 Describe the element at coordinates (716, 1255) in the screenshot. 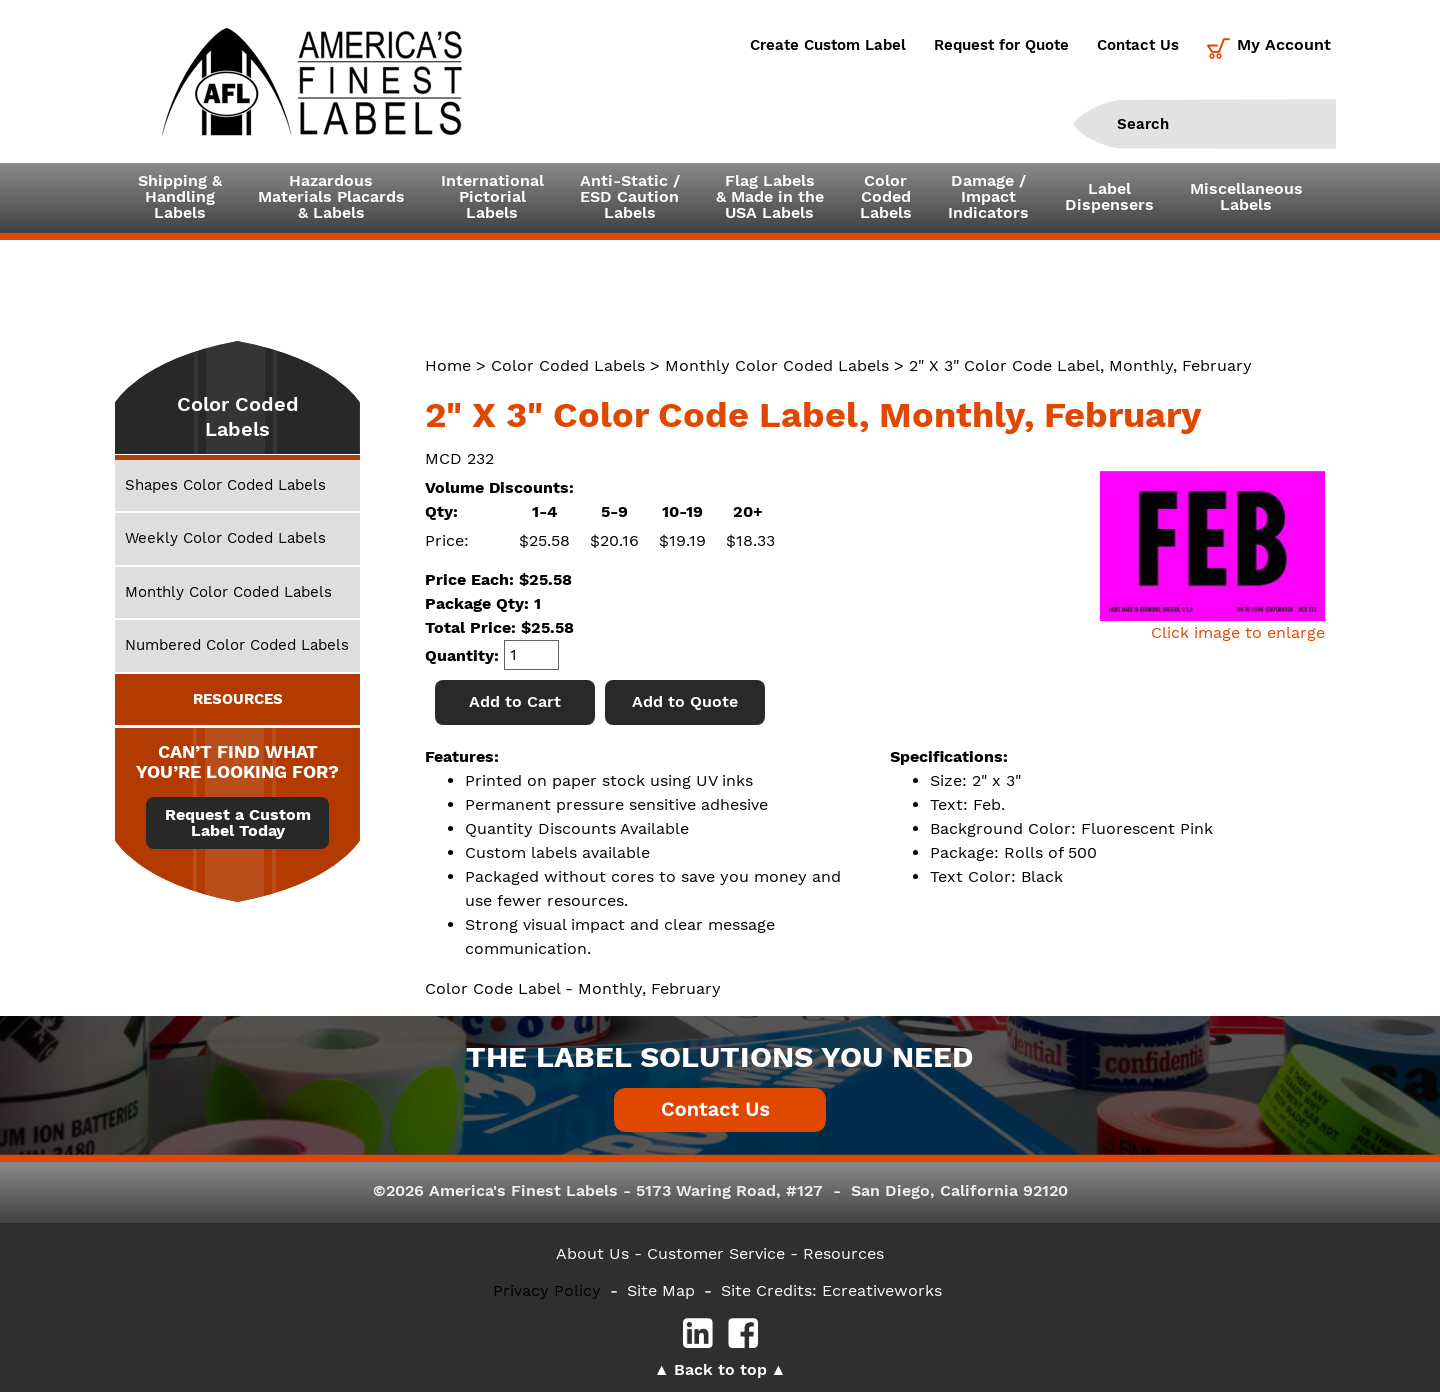

I see `- Customer Service -` at that location.